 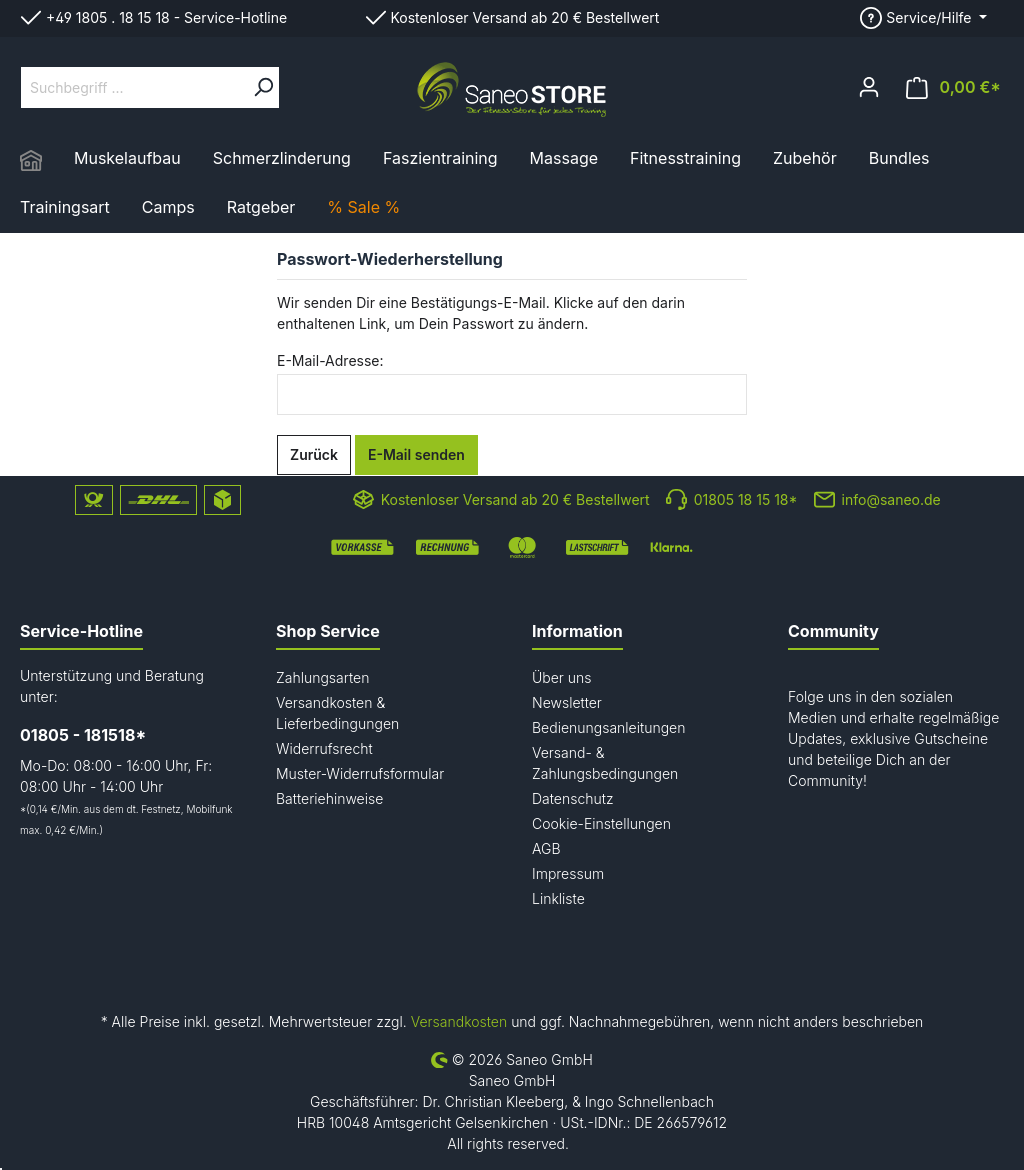 I want to click on Muster-Widerrufsformular, so click(x=360, y=773).